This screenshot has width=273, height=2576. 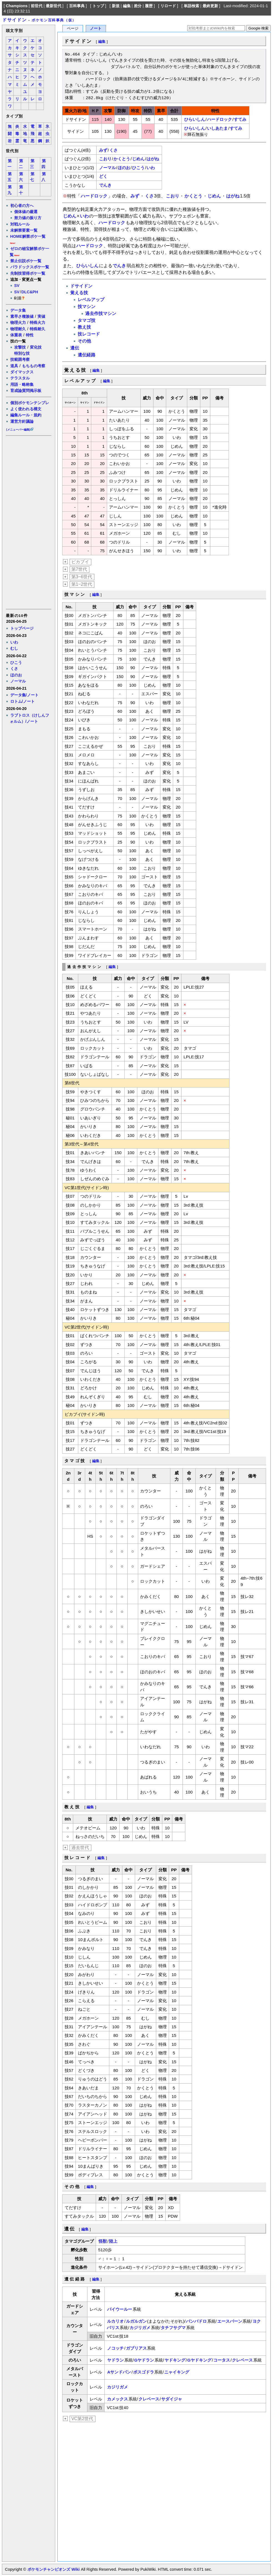 What do you see at coordinates (25, 261) in the screenshot?
I see `禁止伝説ポケ一覧` at bounding box center [25, 261].